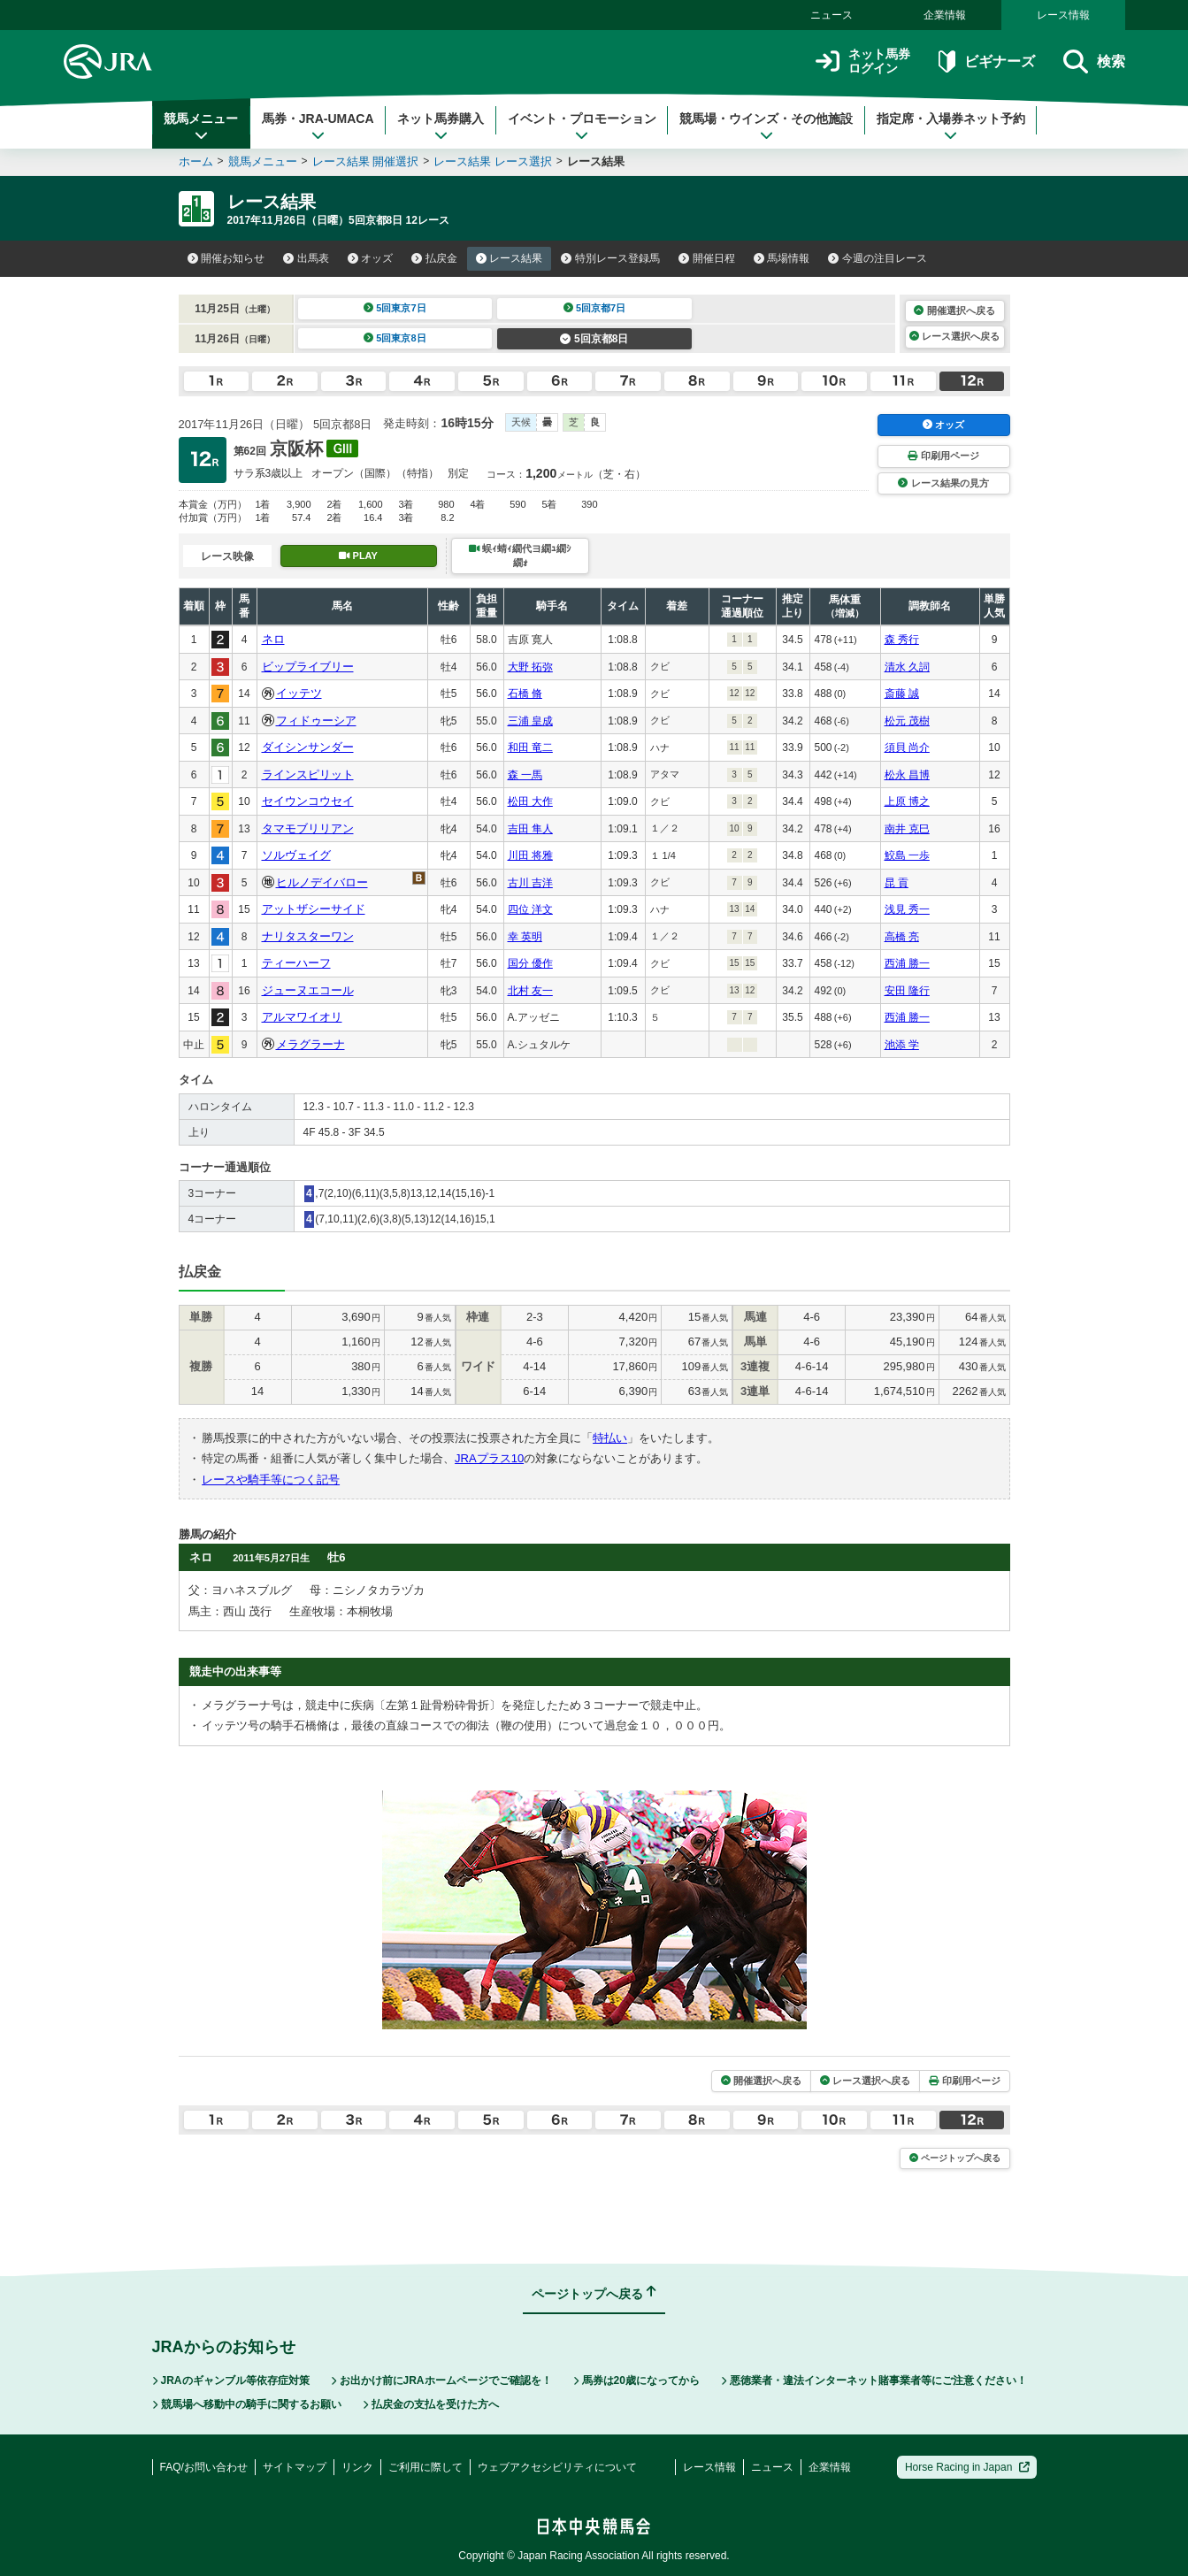 The height and width of the screenshot is (2576, 1188). What do you see at coordinates (943, 455) in the screenshot?
I see `印刷用ページ` at bounding box center [943, 455].